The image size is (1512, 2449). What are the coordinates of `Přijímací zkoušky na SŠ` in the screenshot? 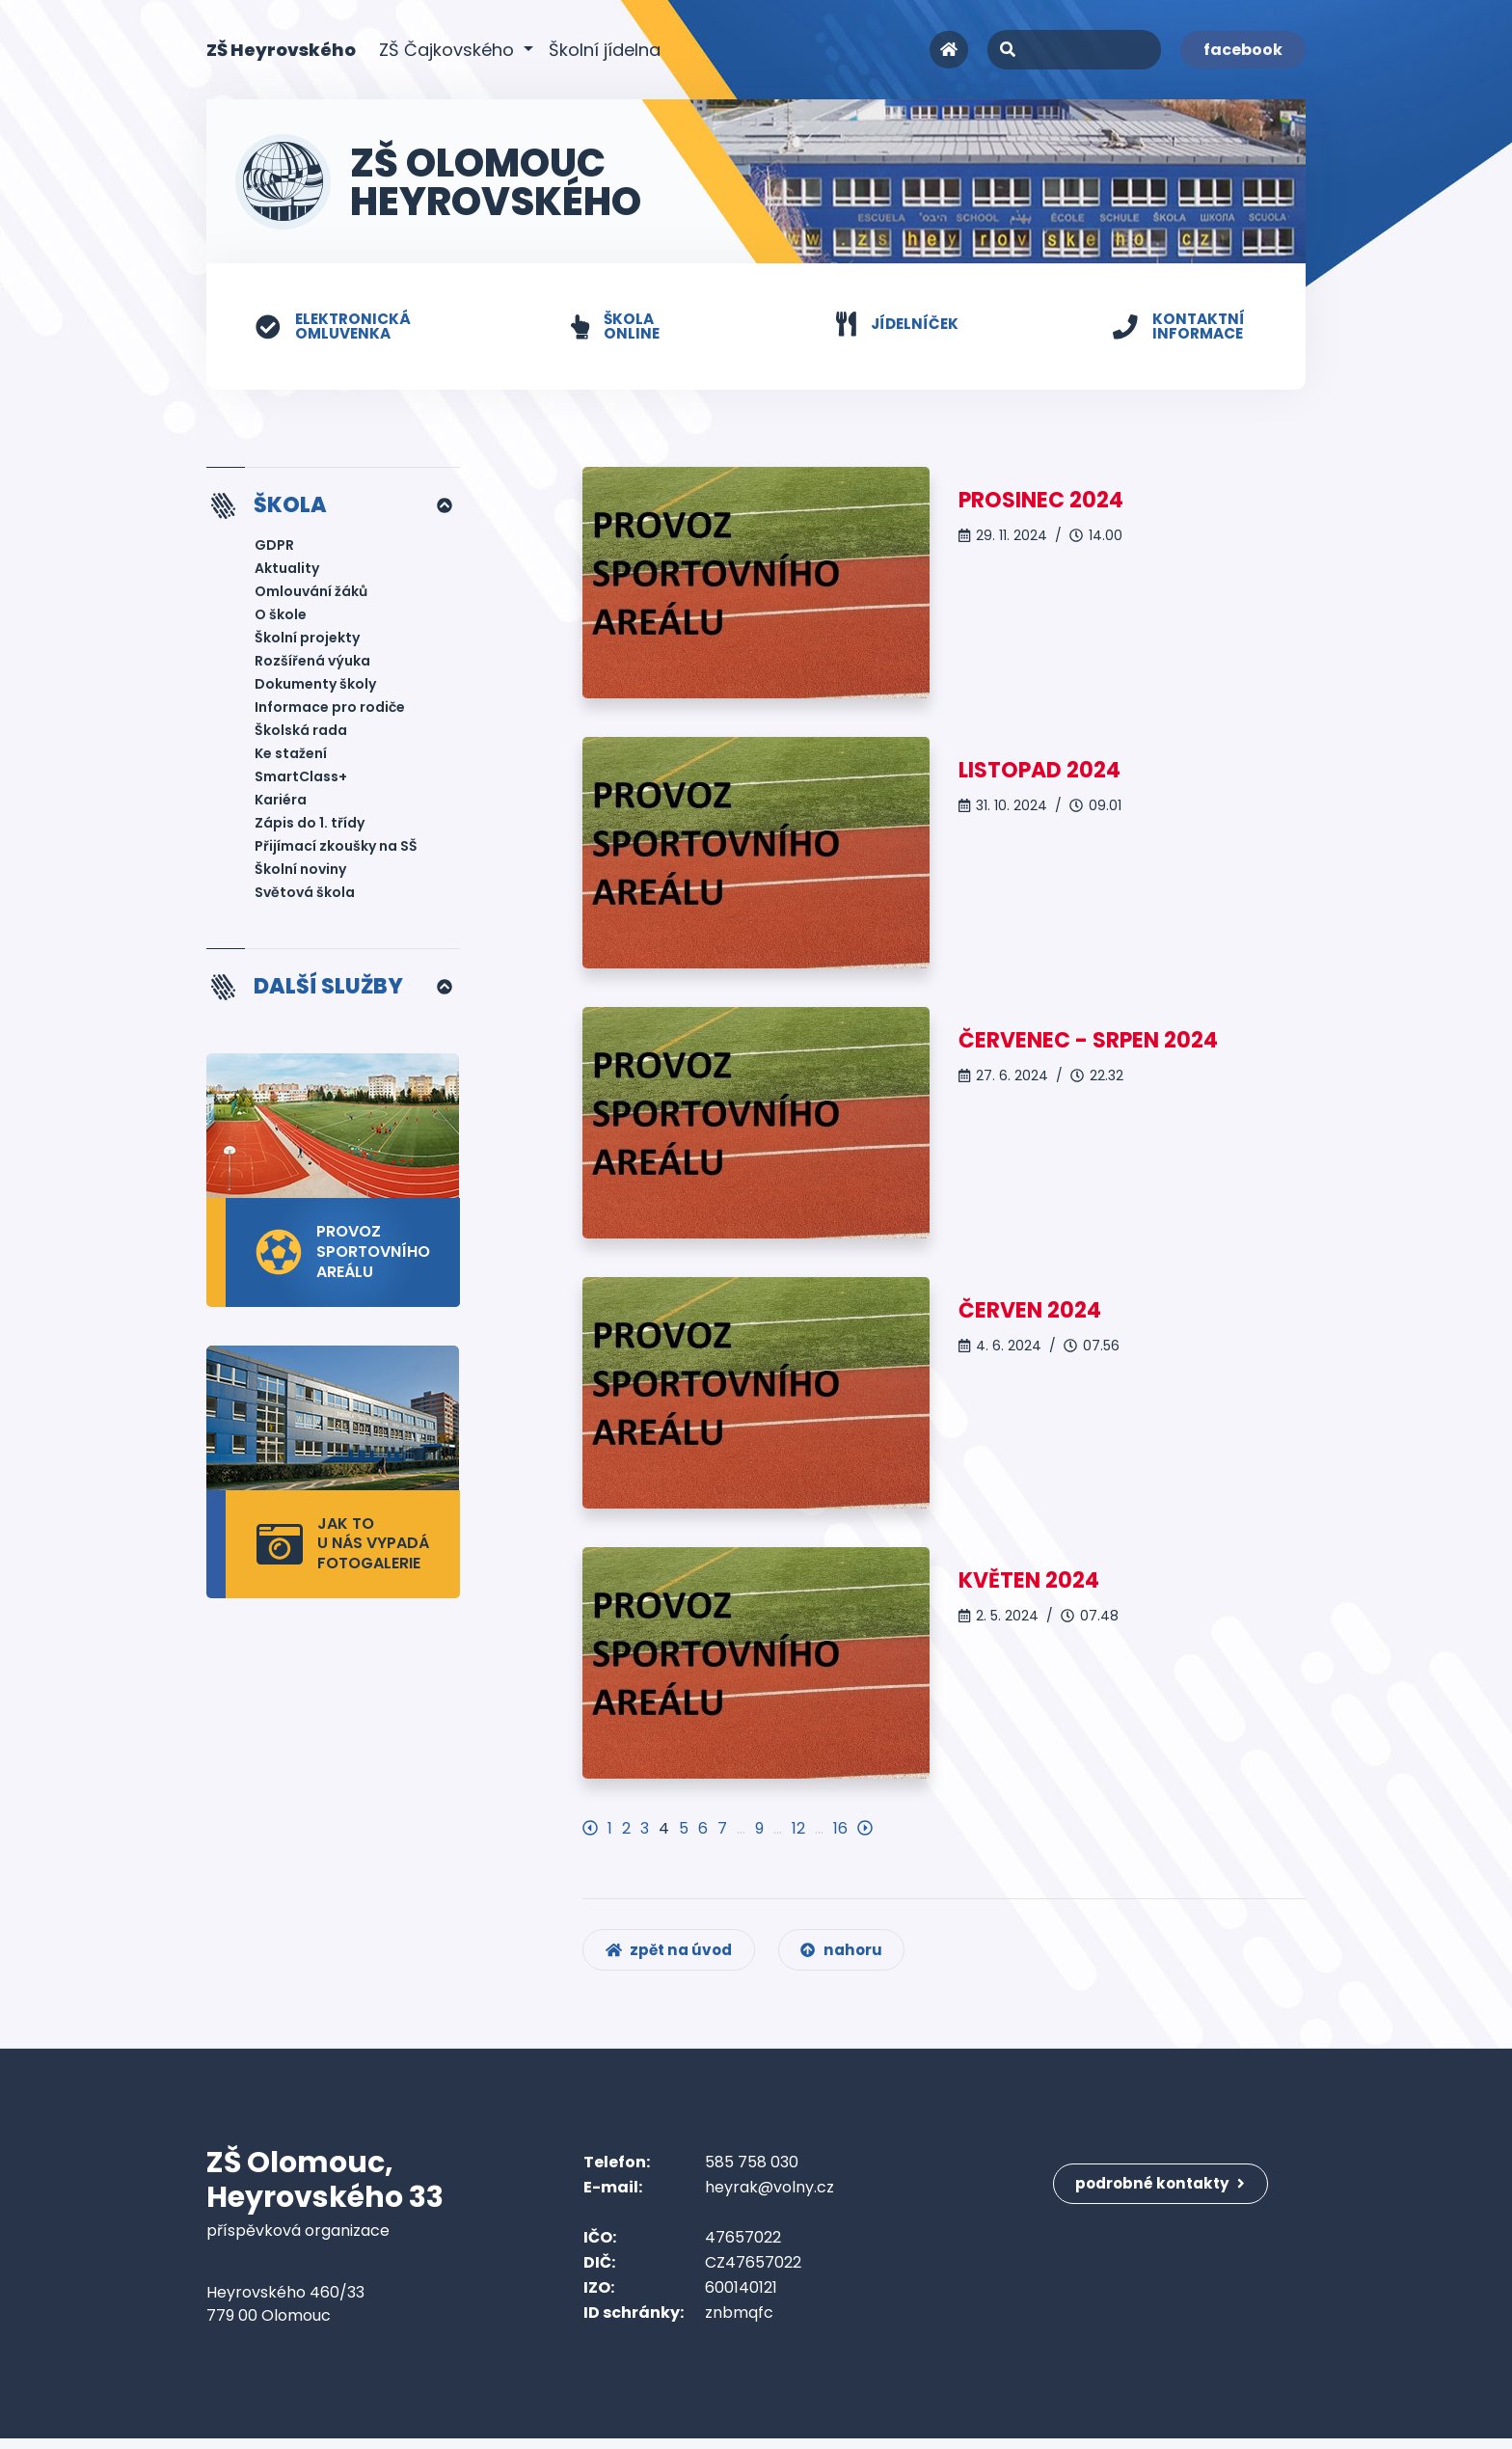 It's located at (336, 848).